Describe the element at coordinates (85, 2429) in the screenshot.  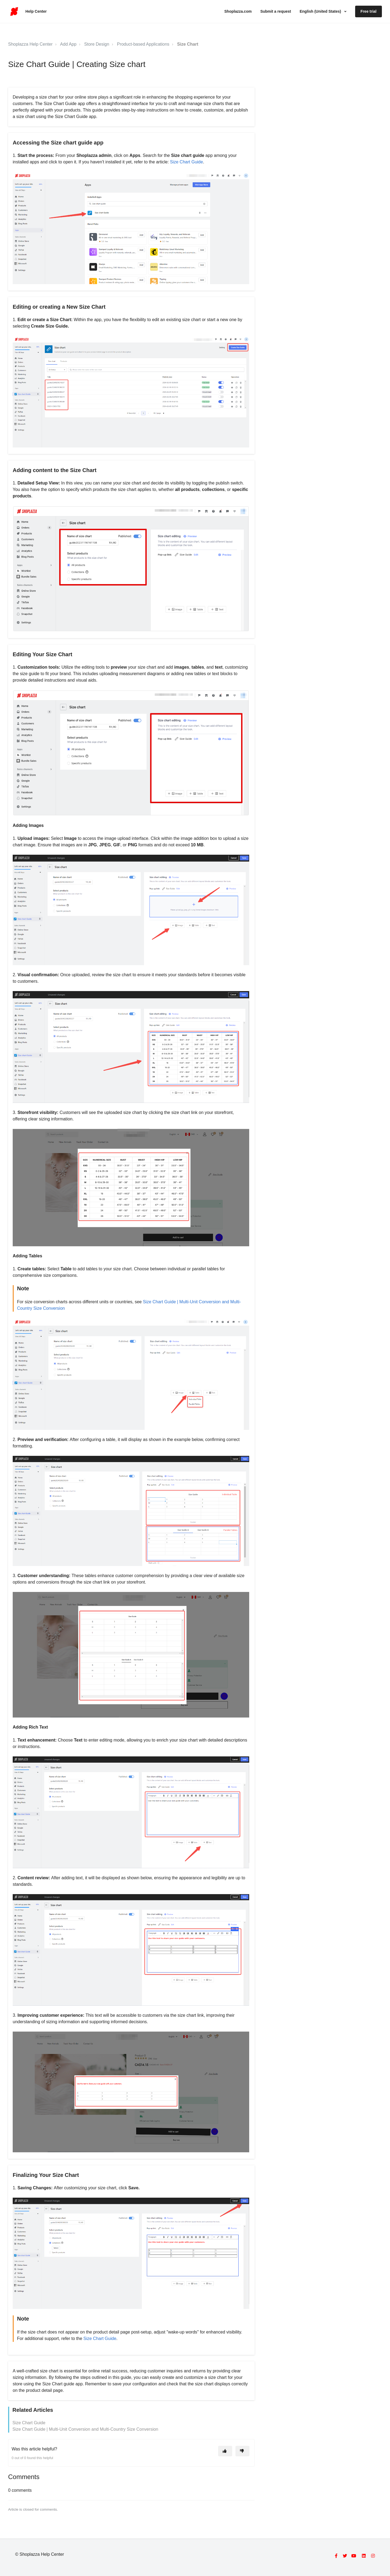
I see `Size Chart Guide | Multi-Unit Conversion and Multi-Country Size Conversion` at that location.